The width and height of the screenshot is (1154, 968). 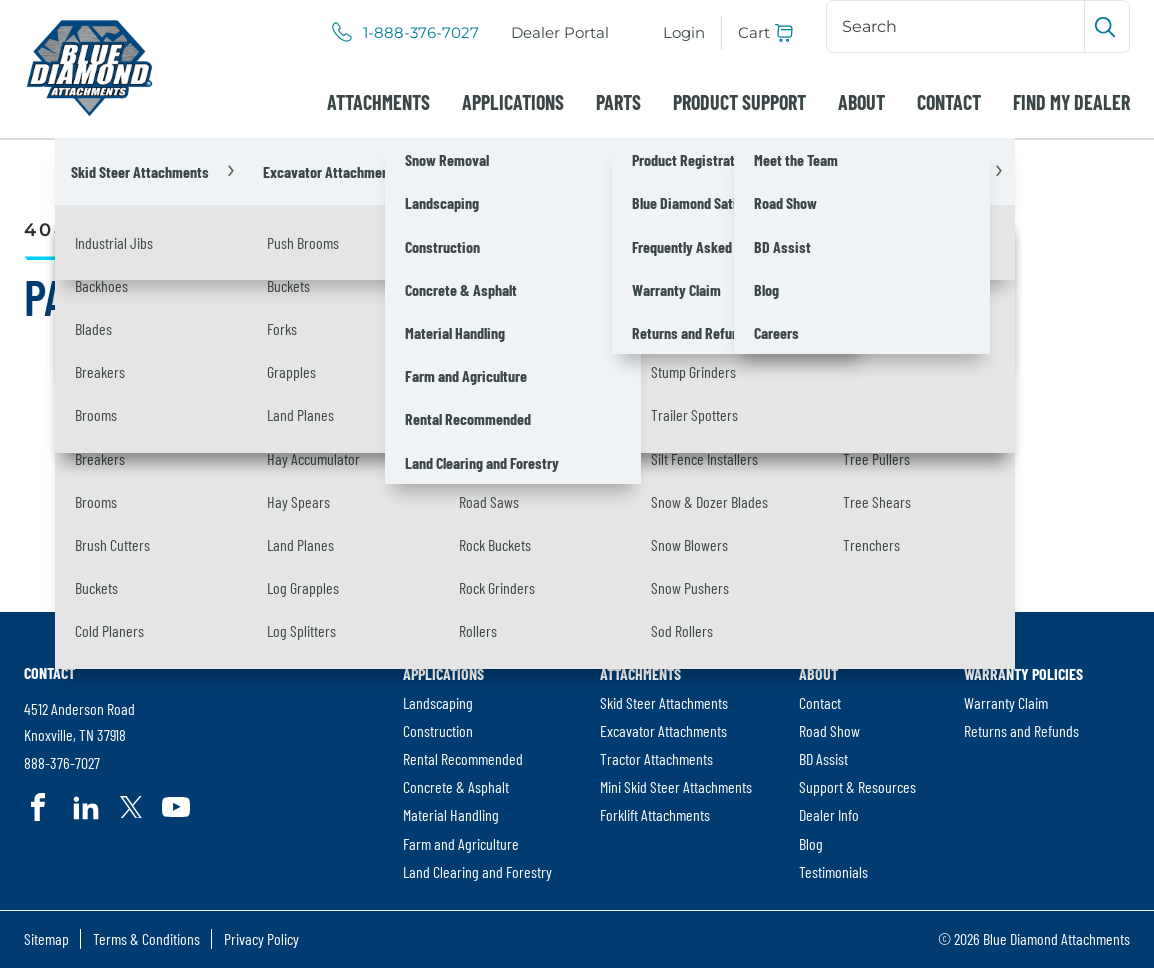 I want to click on Land Clearing and Forestry, so click(x=477, y=871).